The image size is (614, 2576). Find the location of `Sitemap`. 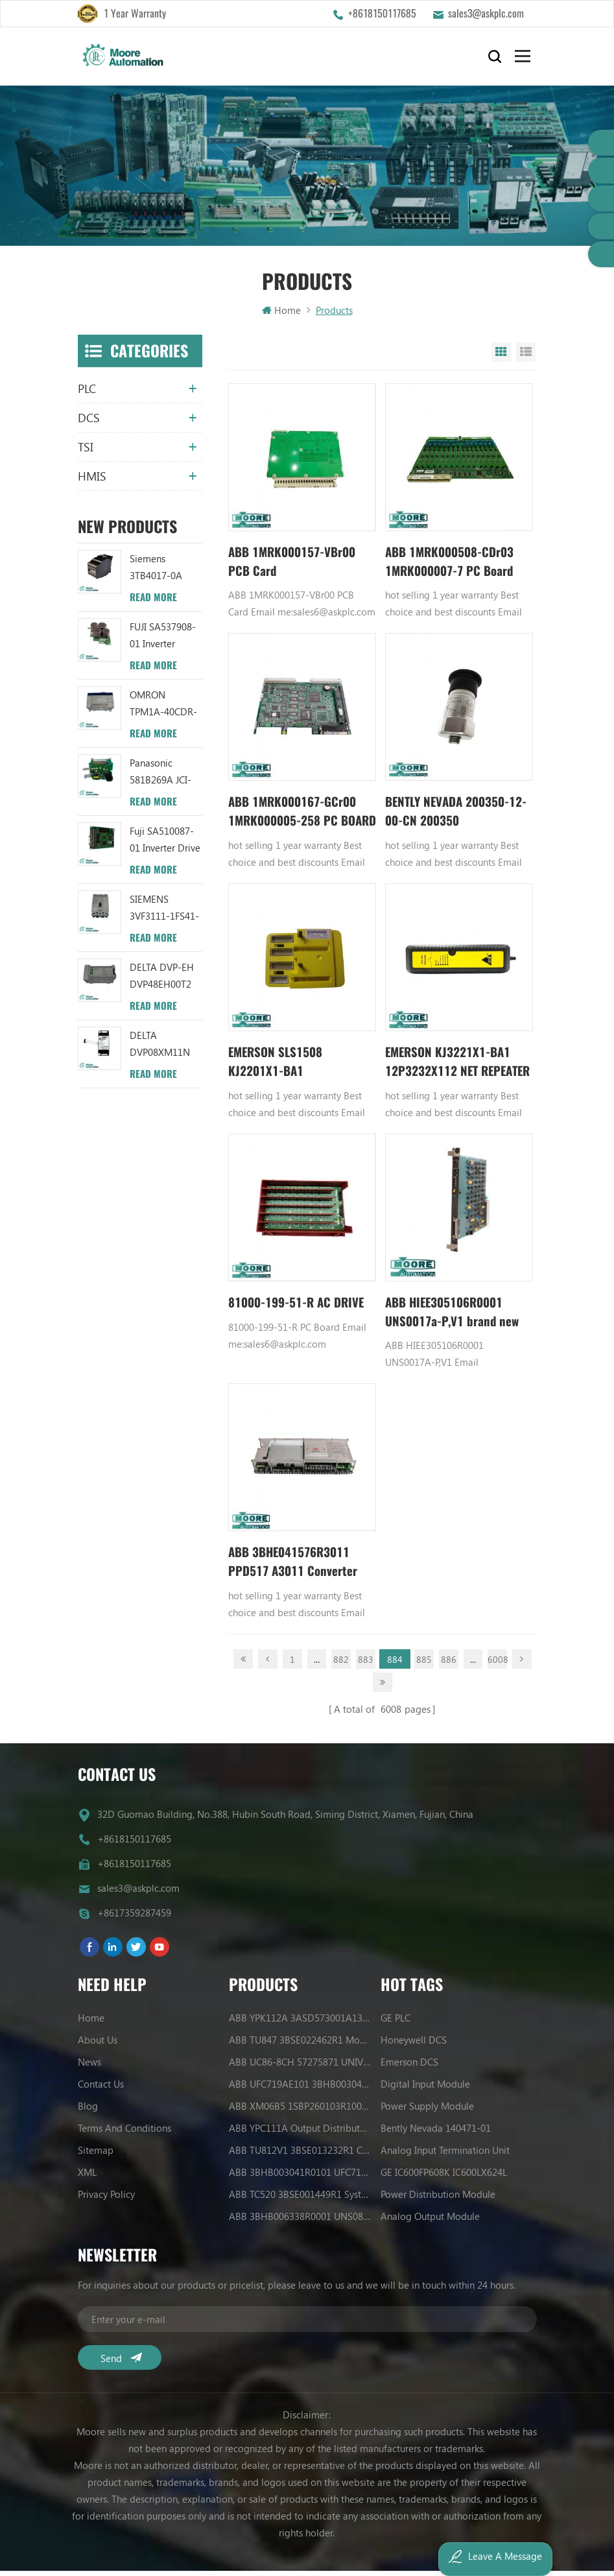

Sitemap is located at coordinates (95, 2155).